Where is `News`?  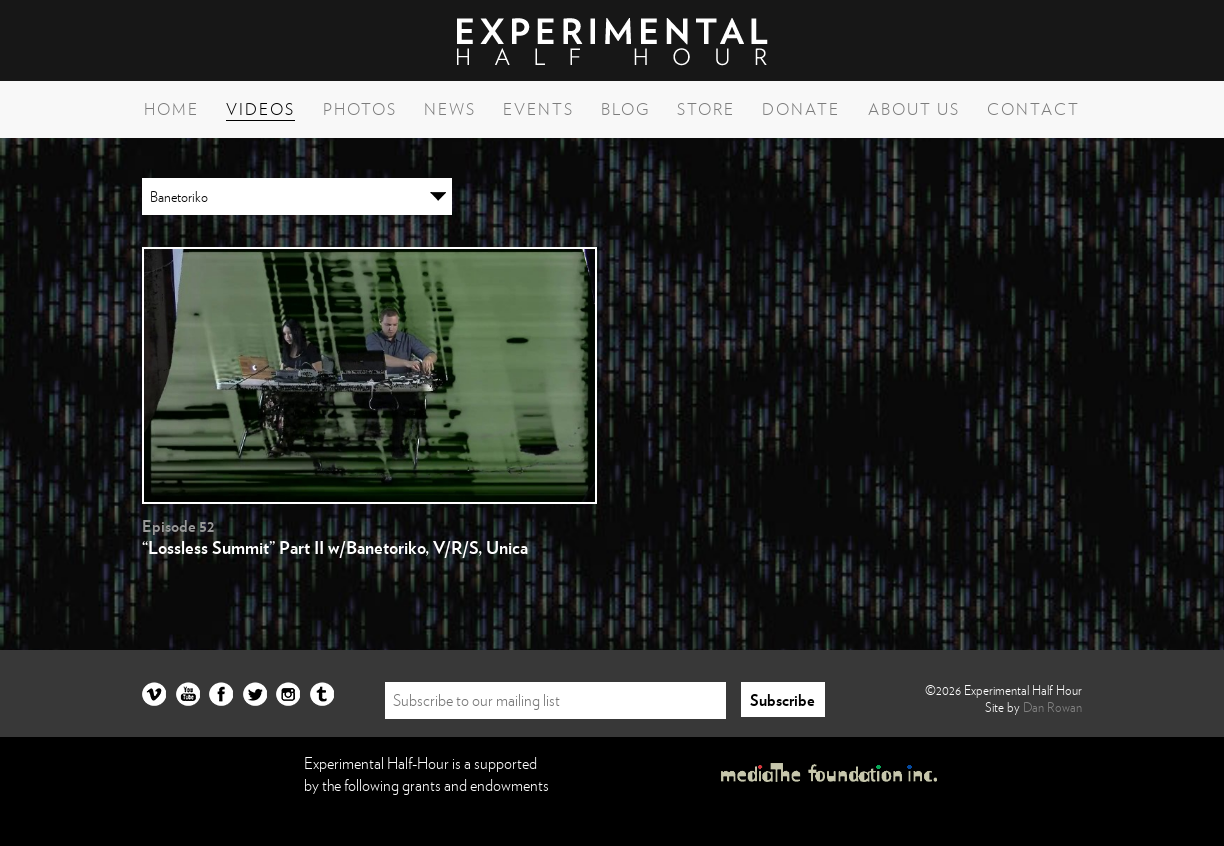
News is located at coordinates (450, 109).